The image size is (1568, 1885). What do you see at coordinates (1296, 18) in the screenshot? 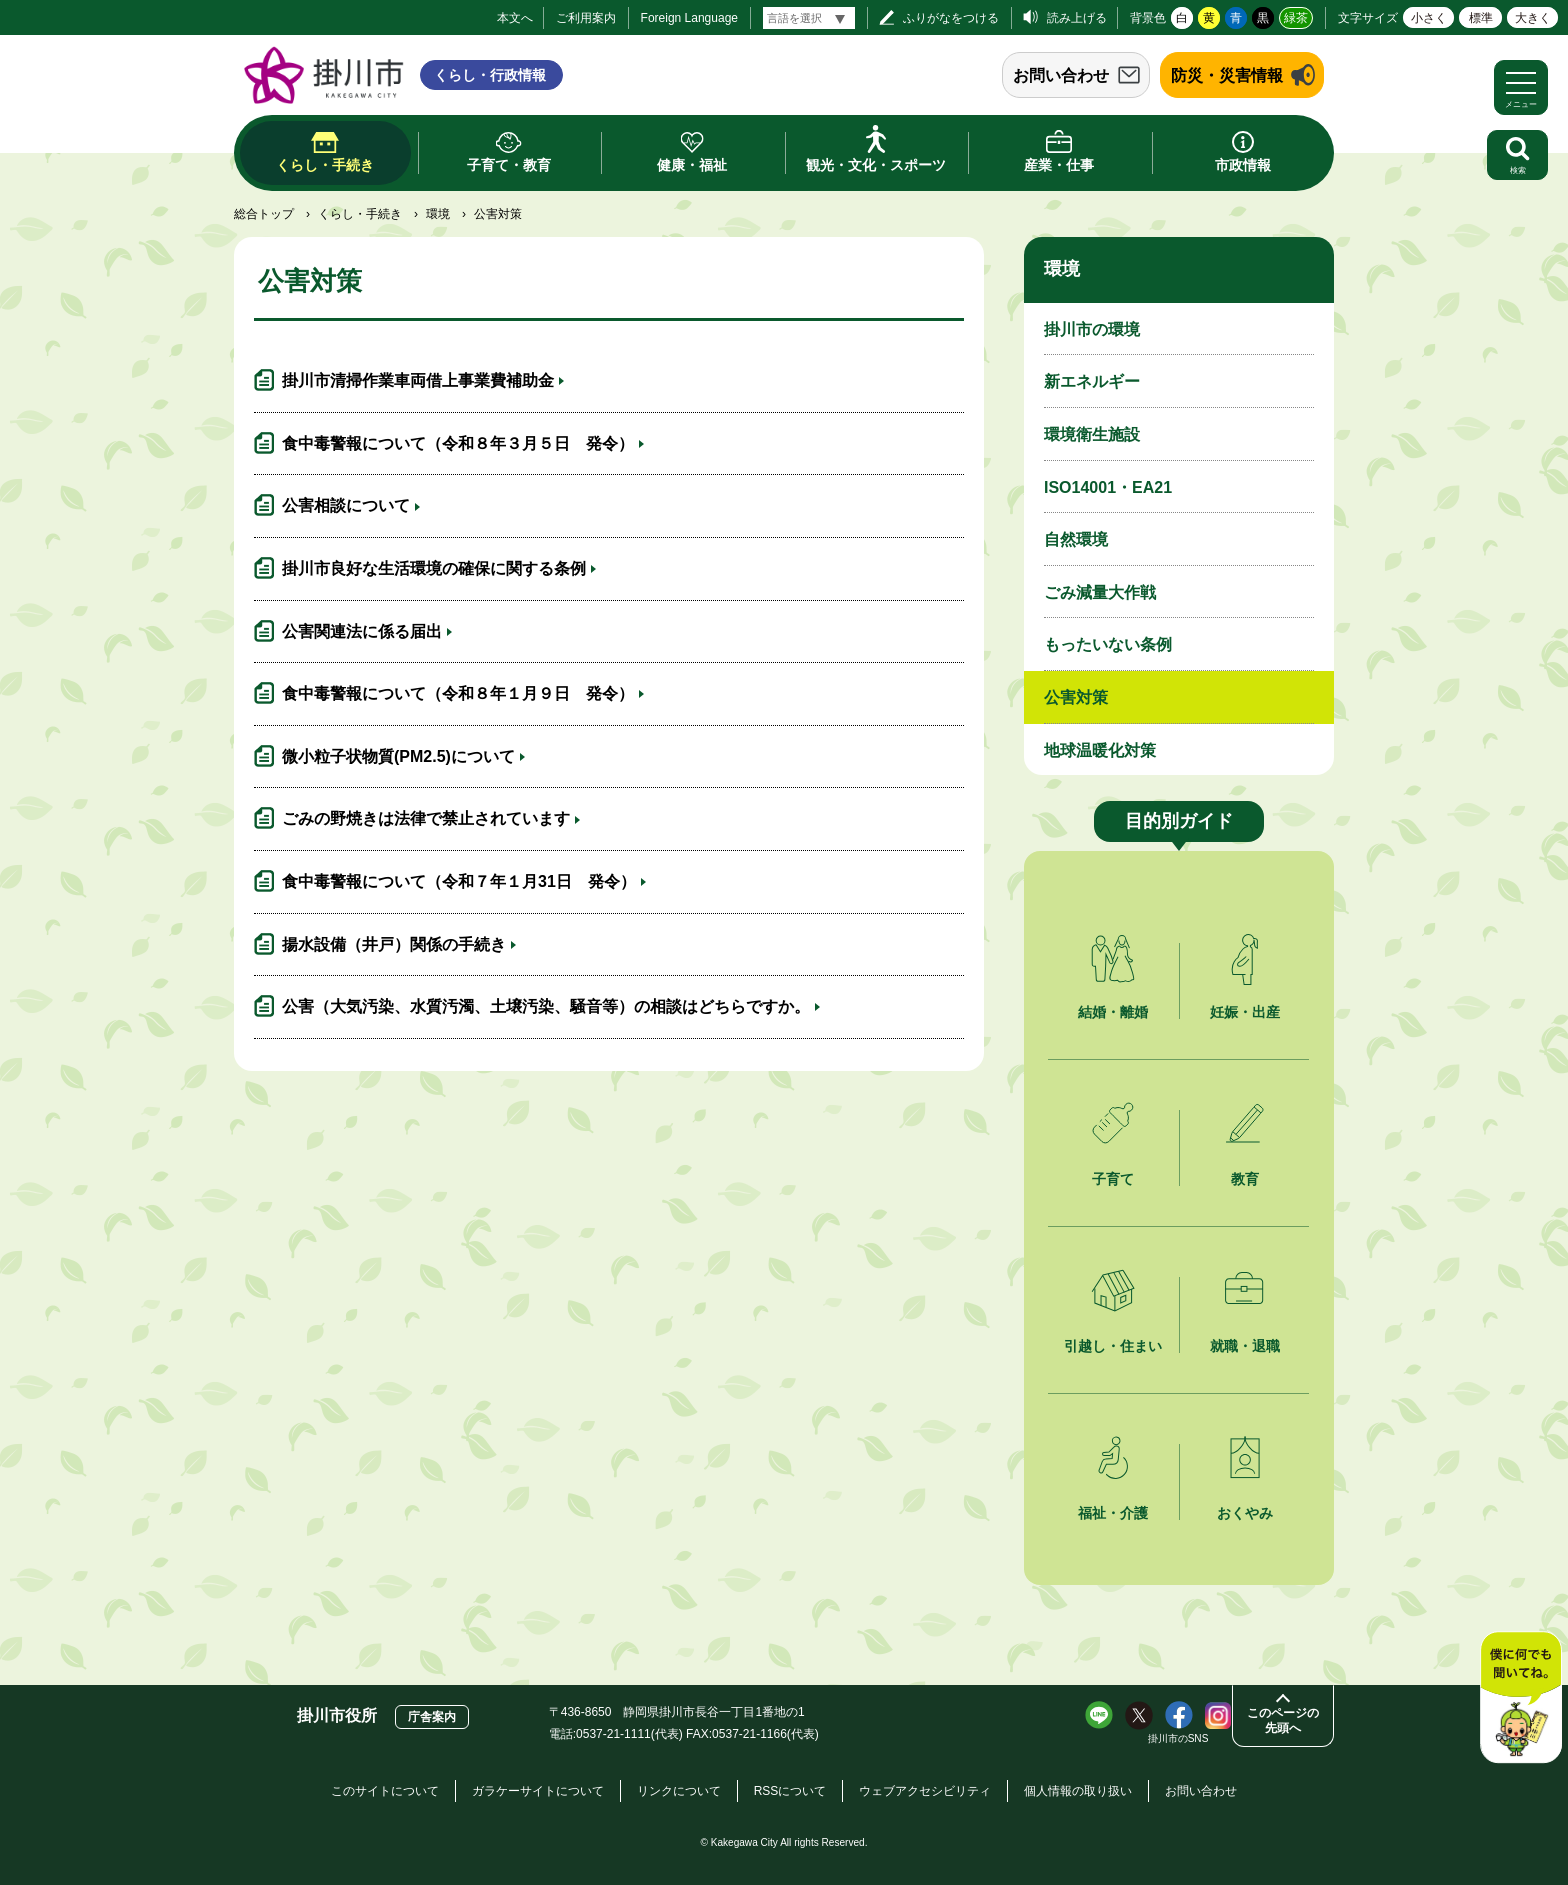
I see `緑茶` at bounding box center [1296, 18].